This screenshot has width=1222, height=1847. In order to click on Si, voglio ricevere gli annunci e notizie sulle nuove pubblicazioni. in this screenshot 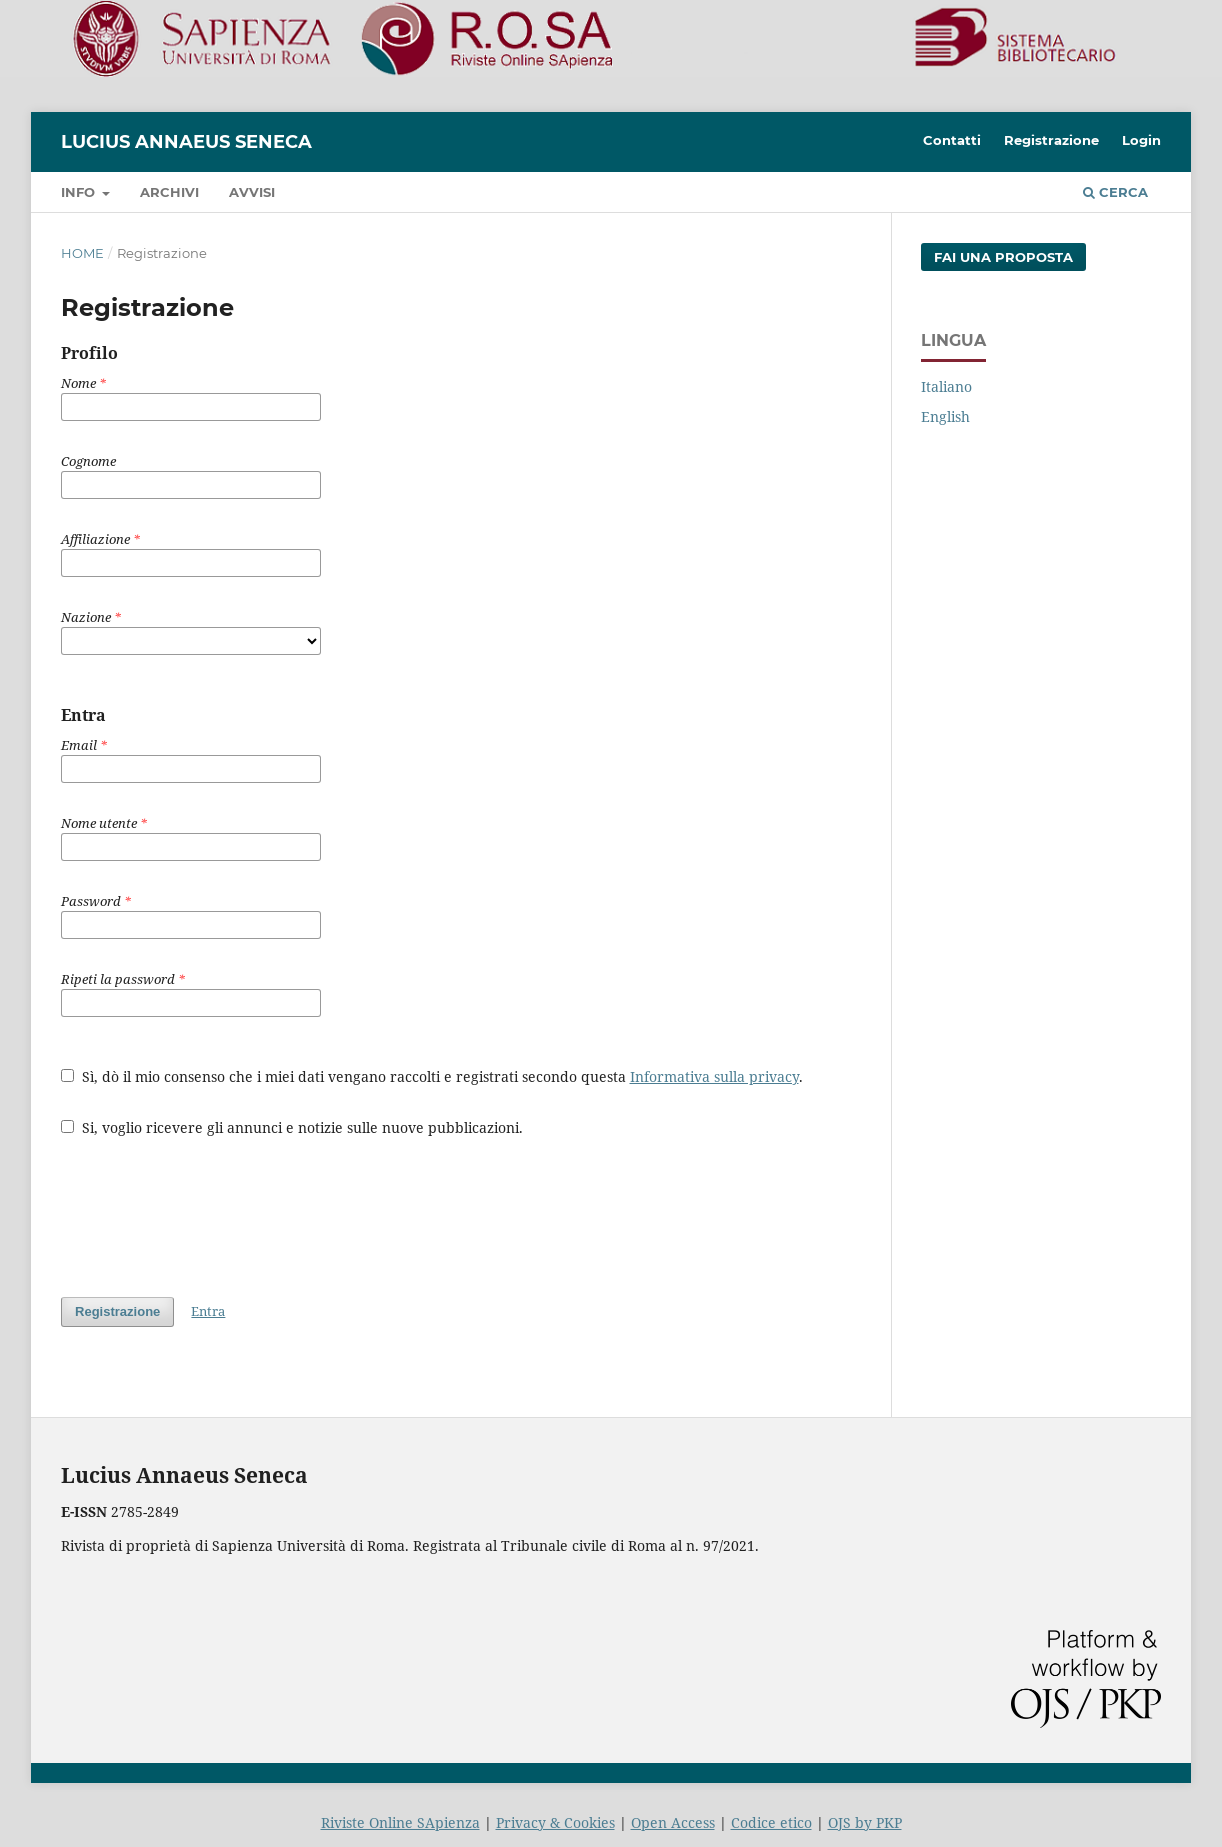, I will do `click(292, 1127)`.